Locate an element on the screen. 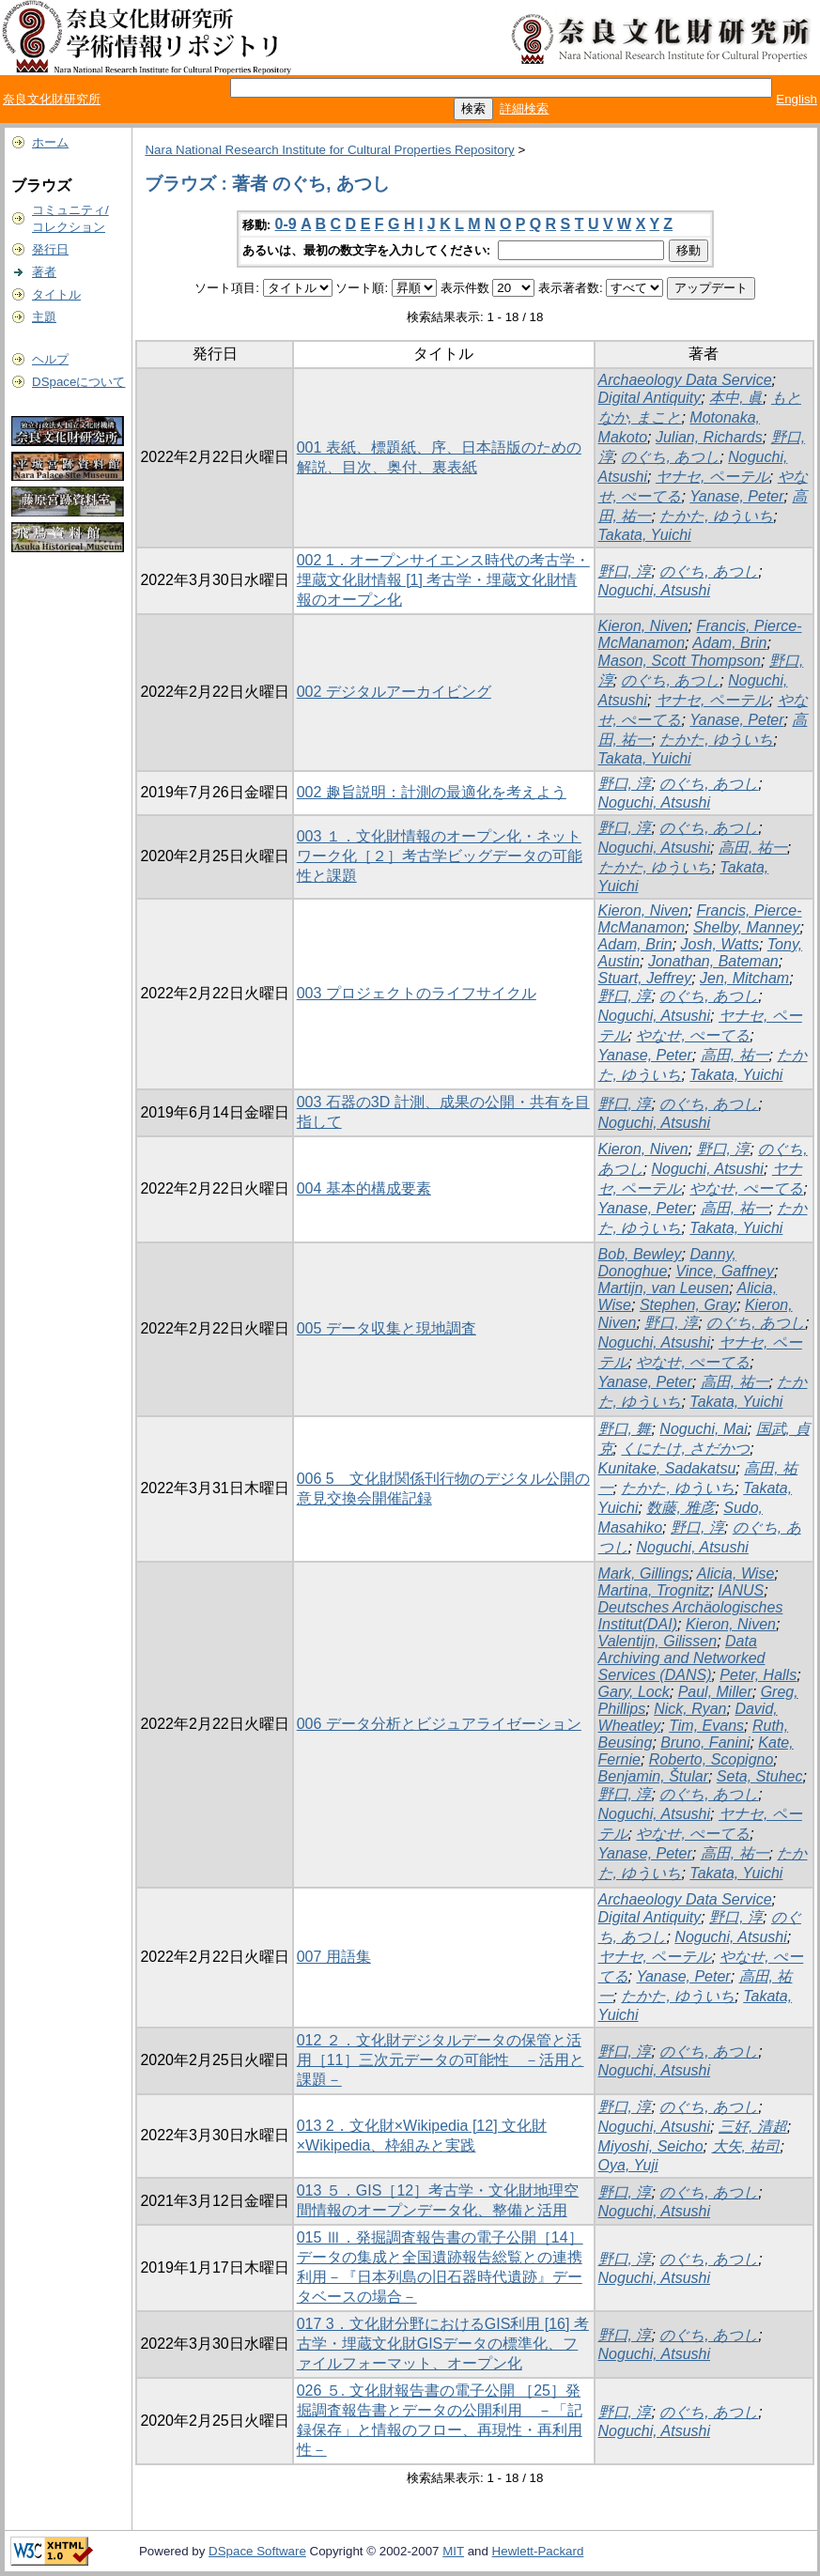 The width and height of the screenshot is (820, 2576). Martina, Trognitz is located at coordinates (654, 1590).